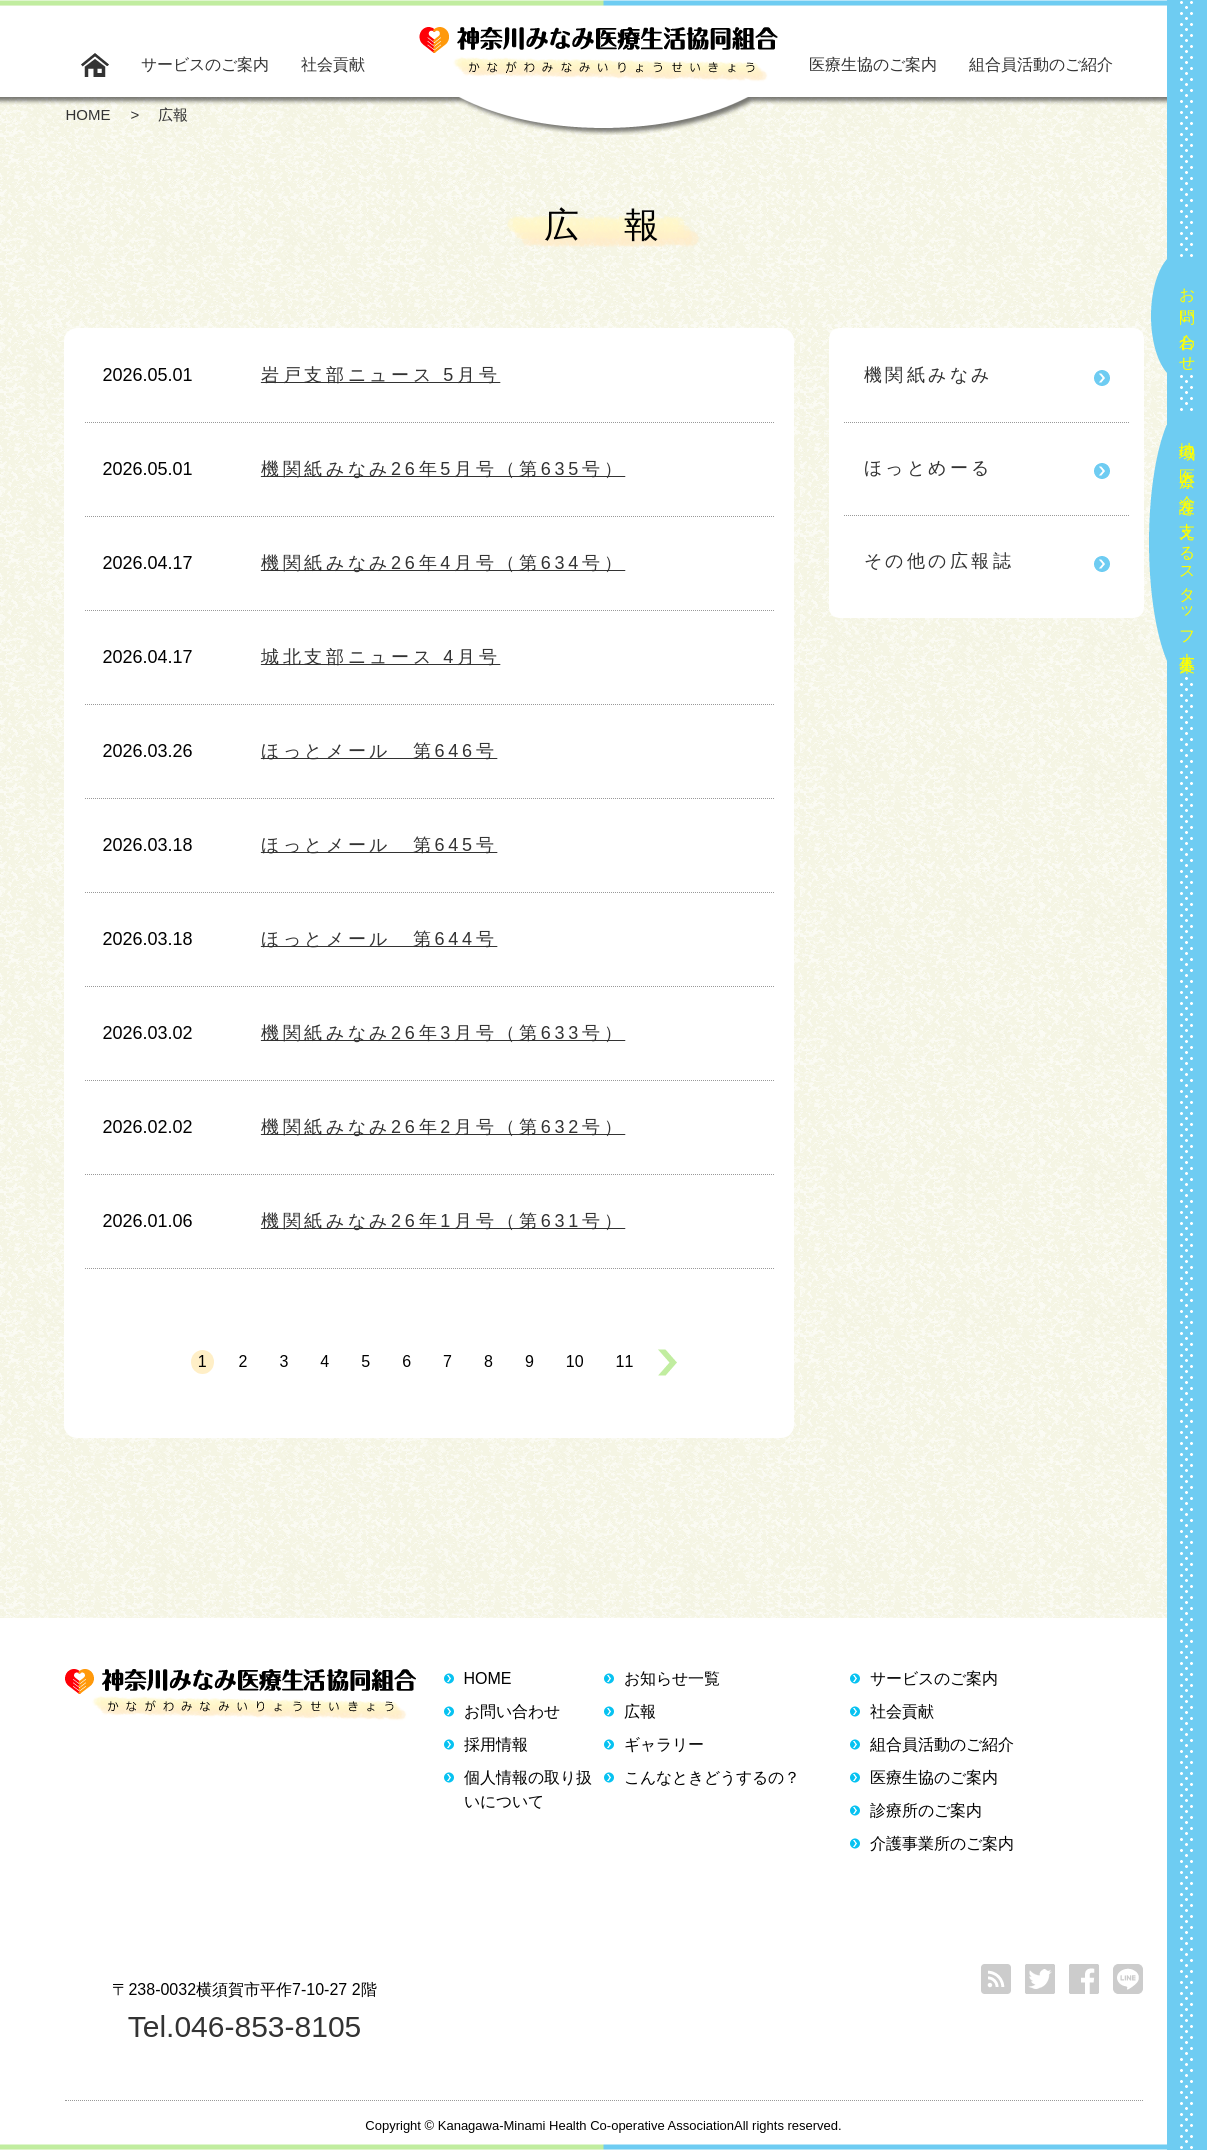 Image resolution: width=1207 pixels, height=2150 pixels. What do you see at coordinates (205, 64) in the screenshot?
I see `サービスのご案内` at bounding box center [205, 64].